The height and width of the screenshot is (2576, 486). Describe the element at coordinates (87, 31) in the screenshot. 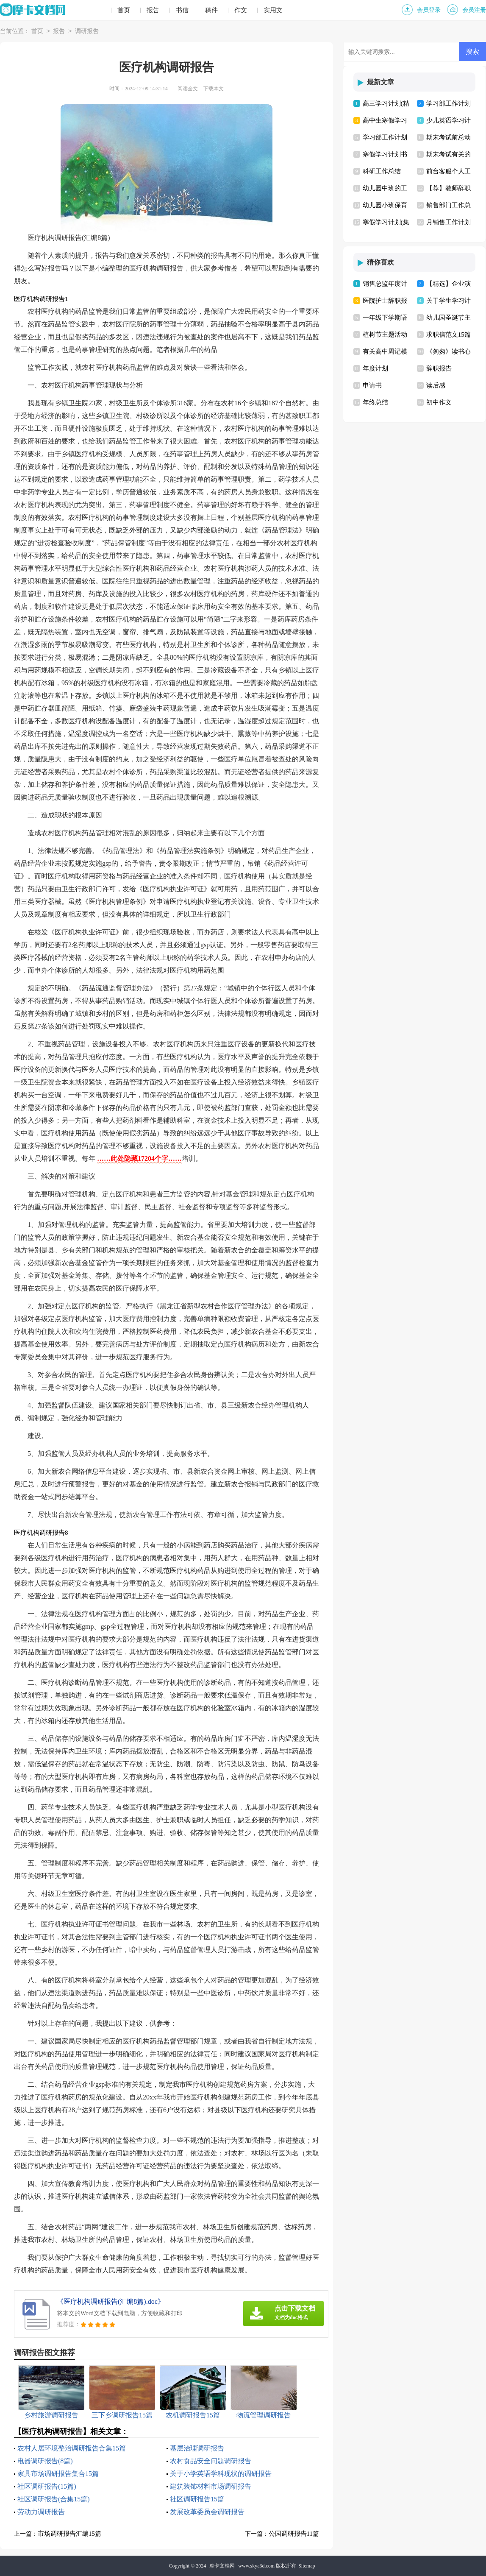

I see `调研报告` at that location.